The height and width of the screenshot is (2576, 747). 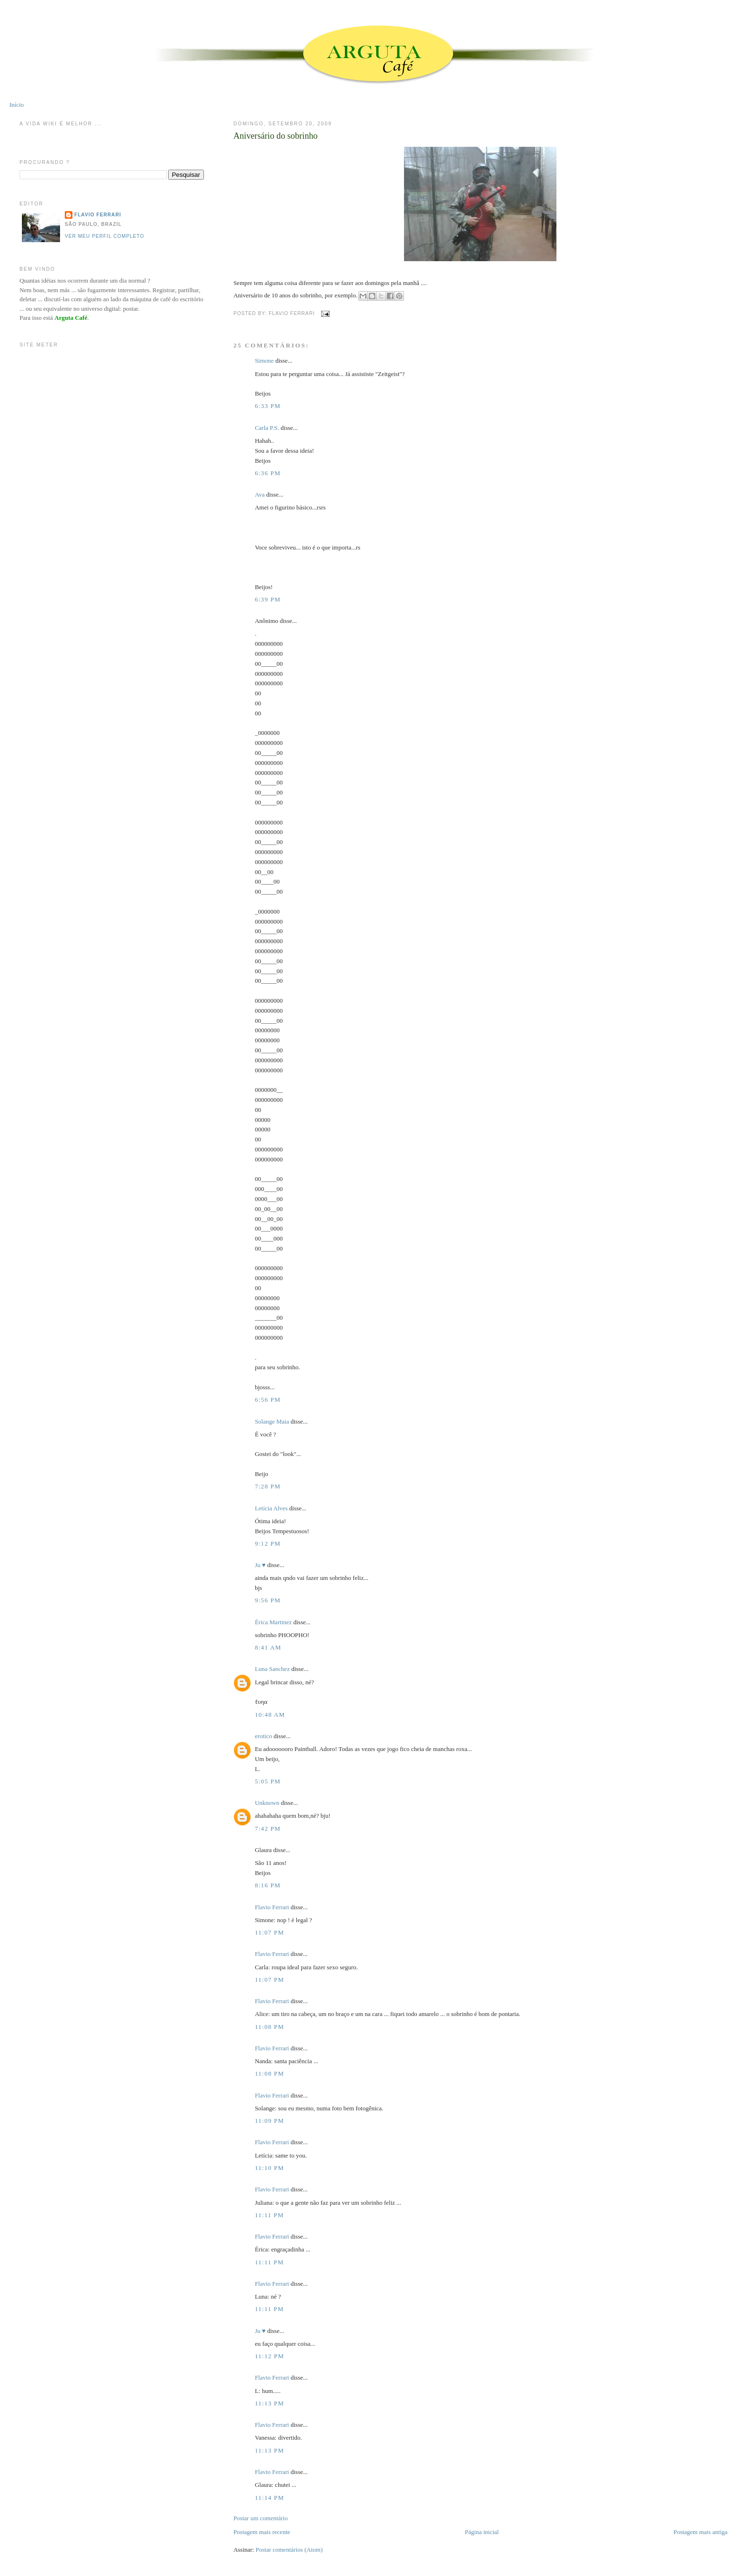 What do you see at coordinates (269, 2026) in the screenshot?
I see `11:08 PM` at bounding box center [269, 2026].